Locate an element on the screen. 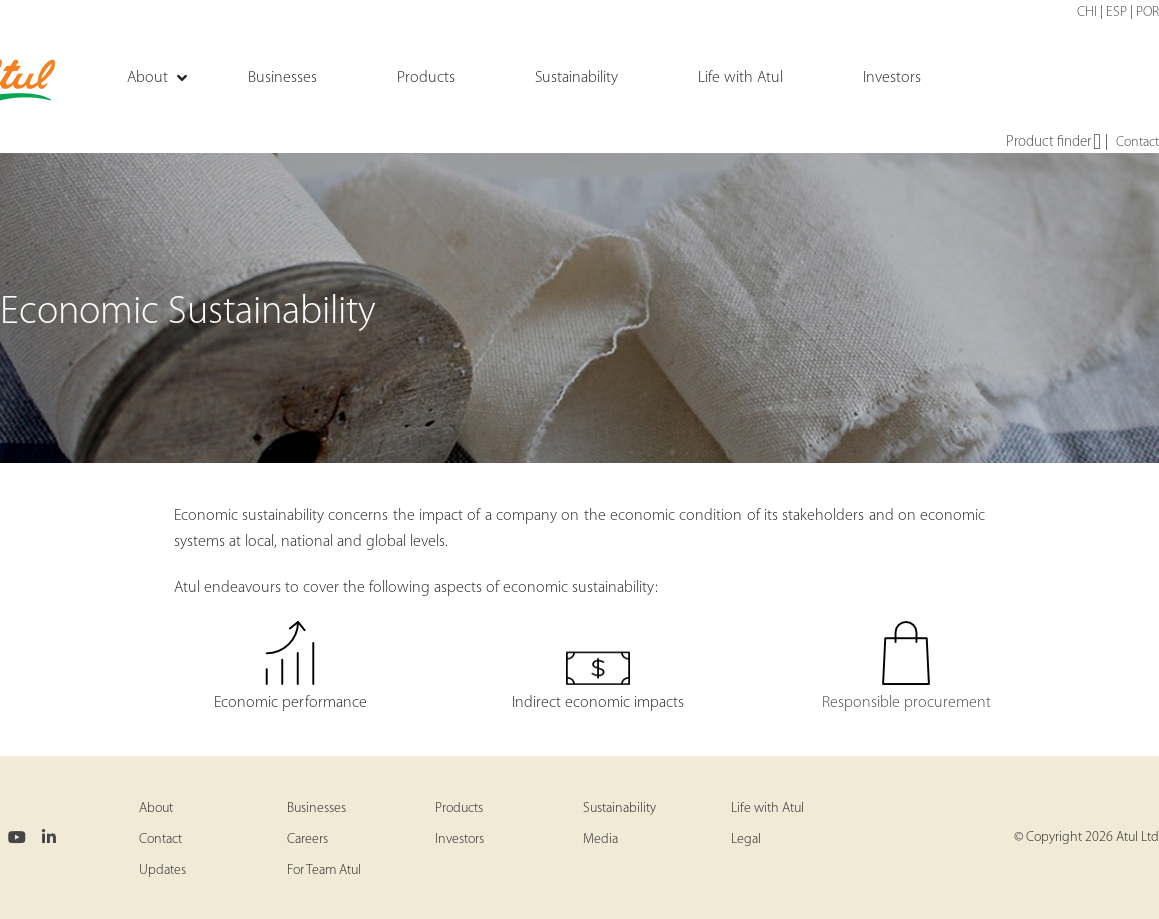 The width and height of the screenshot is (1159, 919). Businesses is located at coordinates (316, 808).